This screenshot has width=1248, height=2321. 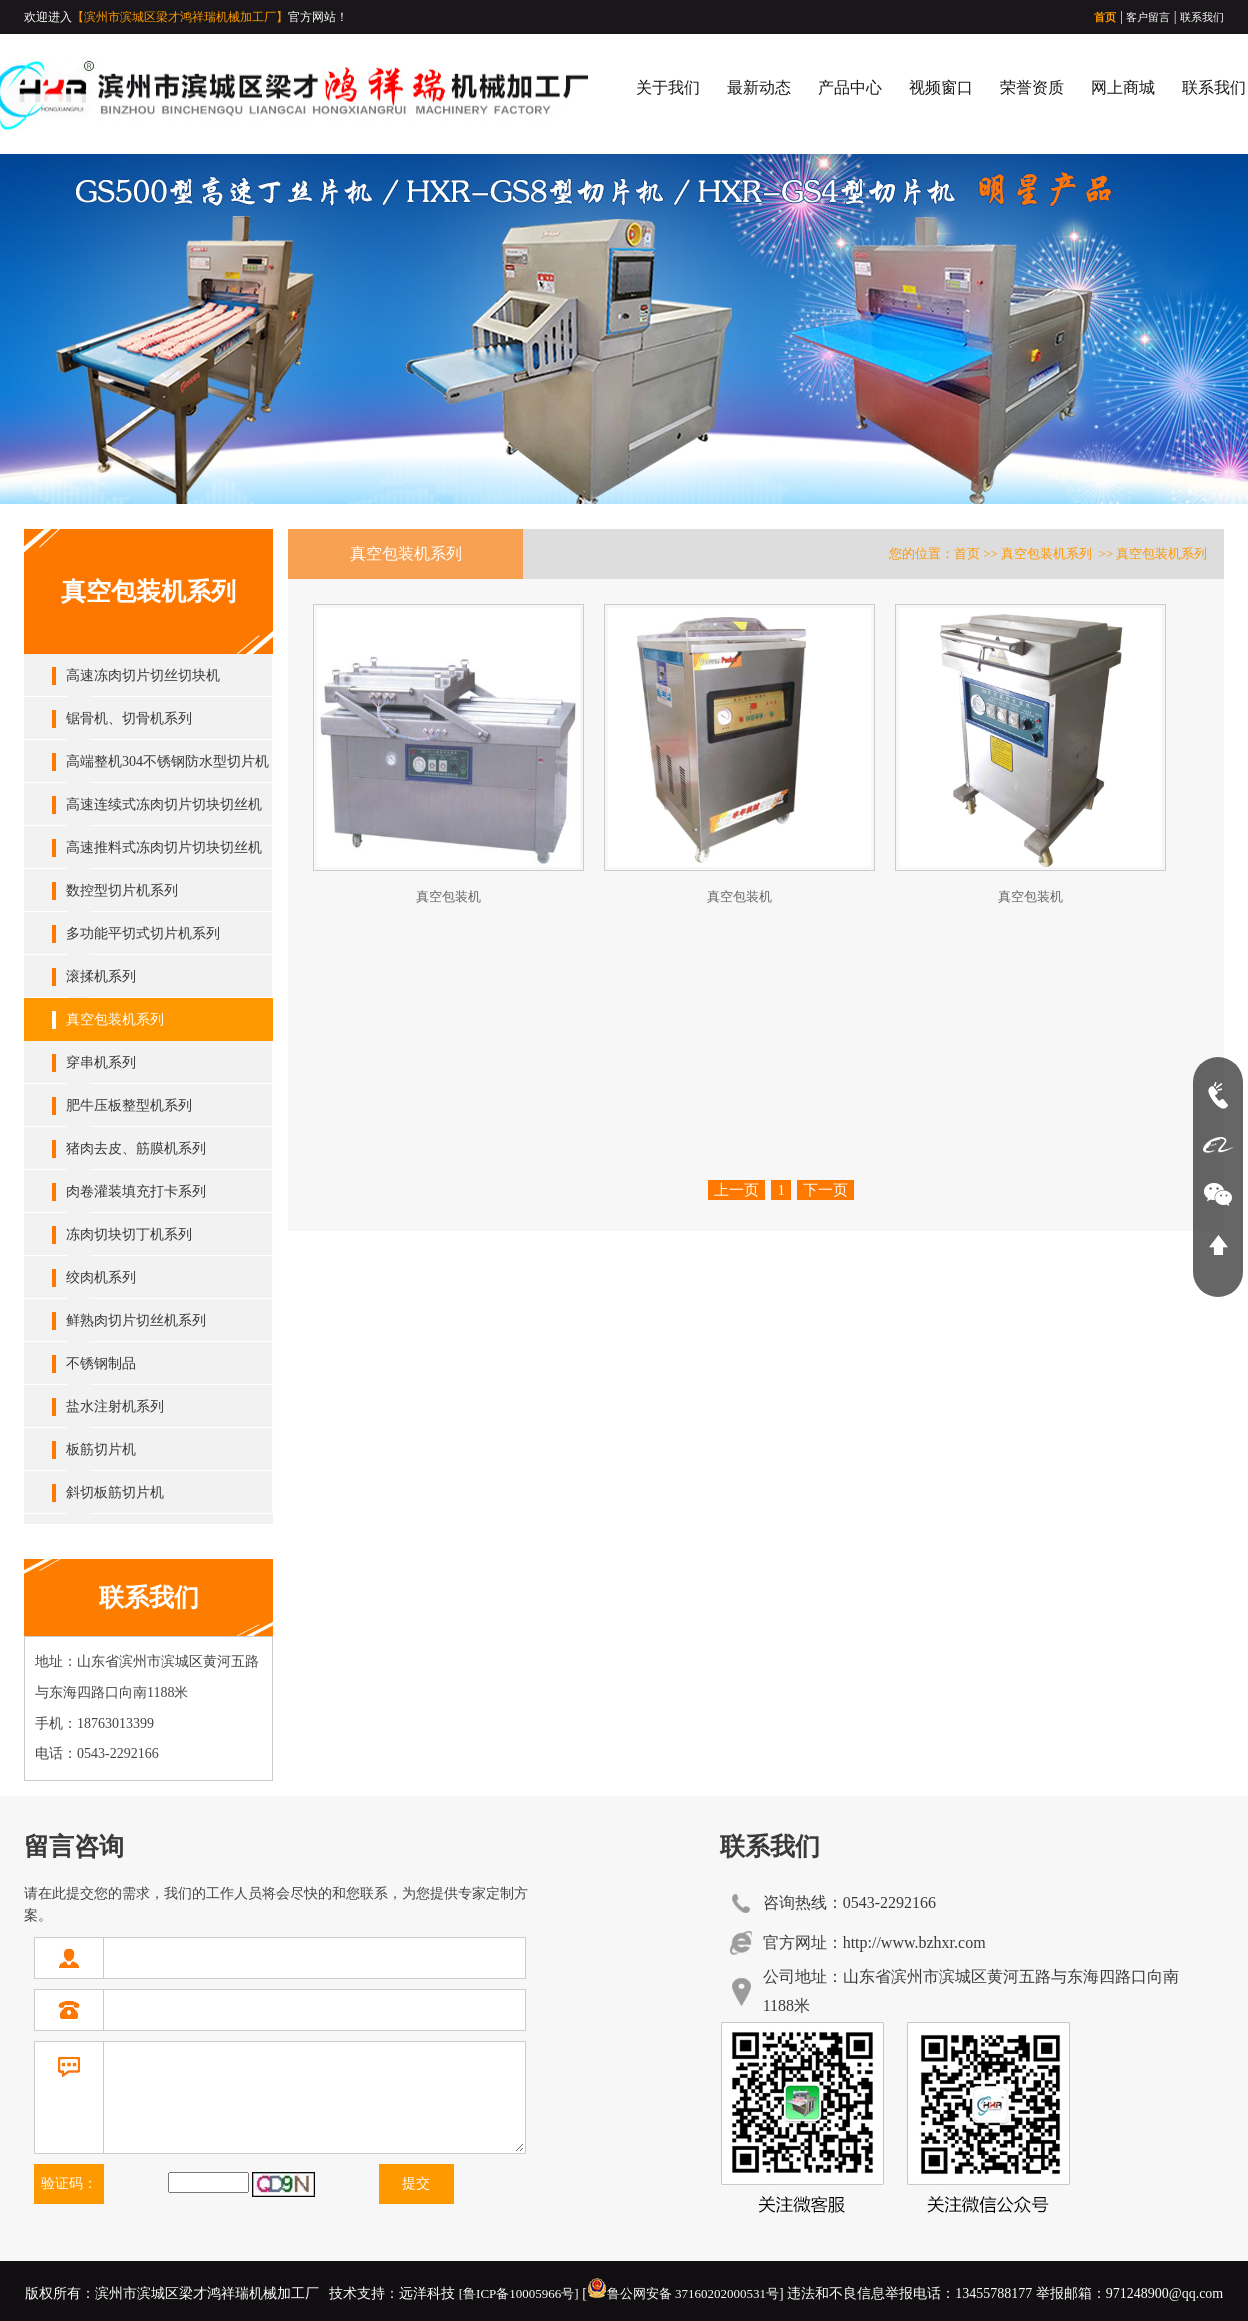 What do you see at coordinates (1202, 17) in the screenshot?
I see `联系我们` at bounding box center [1202, 17].